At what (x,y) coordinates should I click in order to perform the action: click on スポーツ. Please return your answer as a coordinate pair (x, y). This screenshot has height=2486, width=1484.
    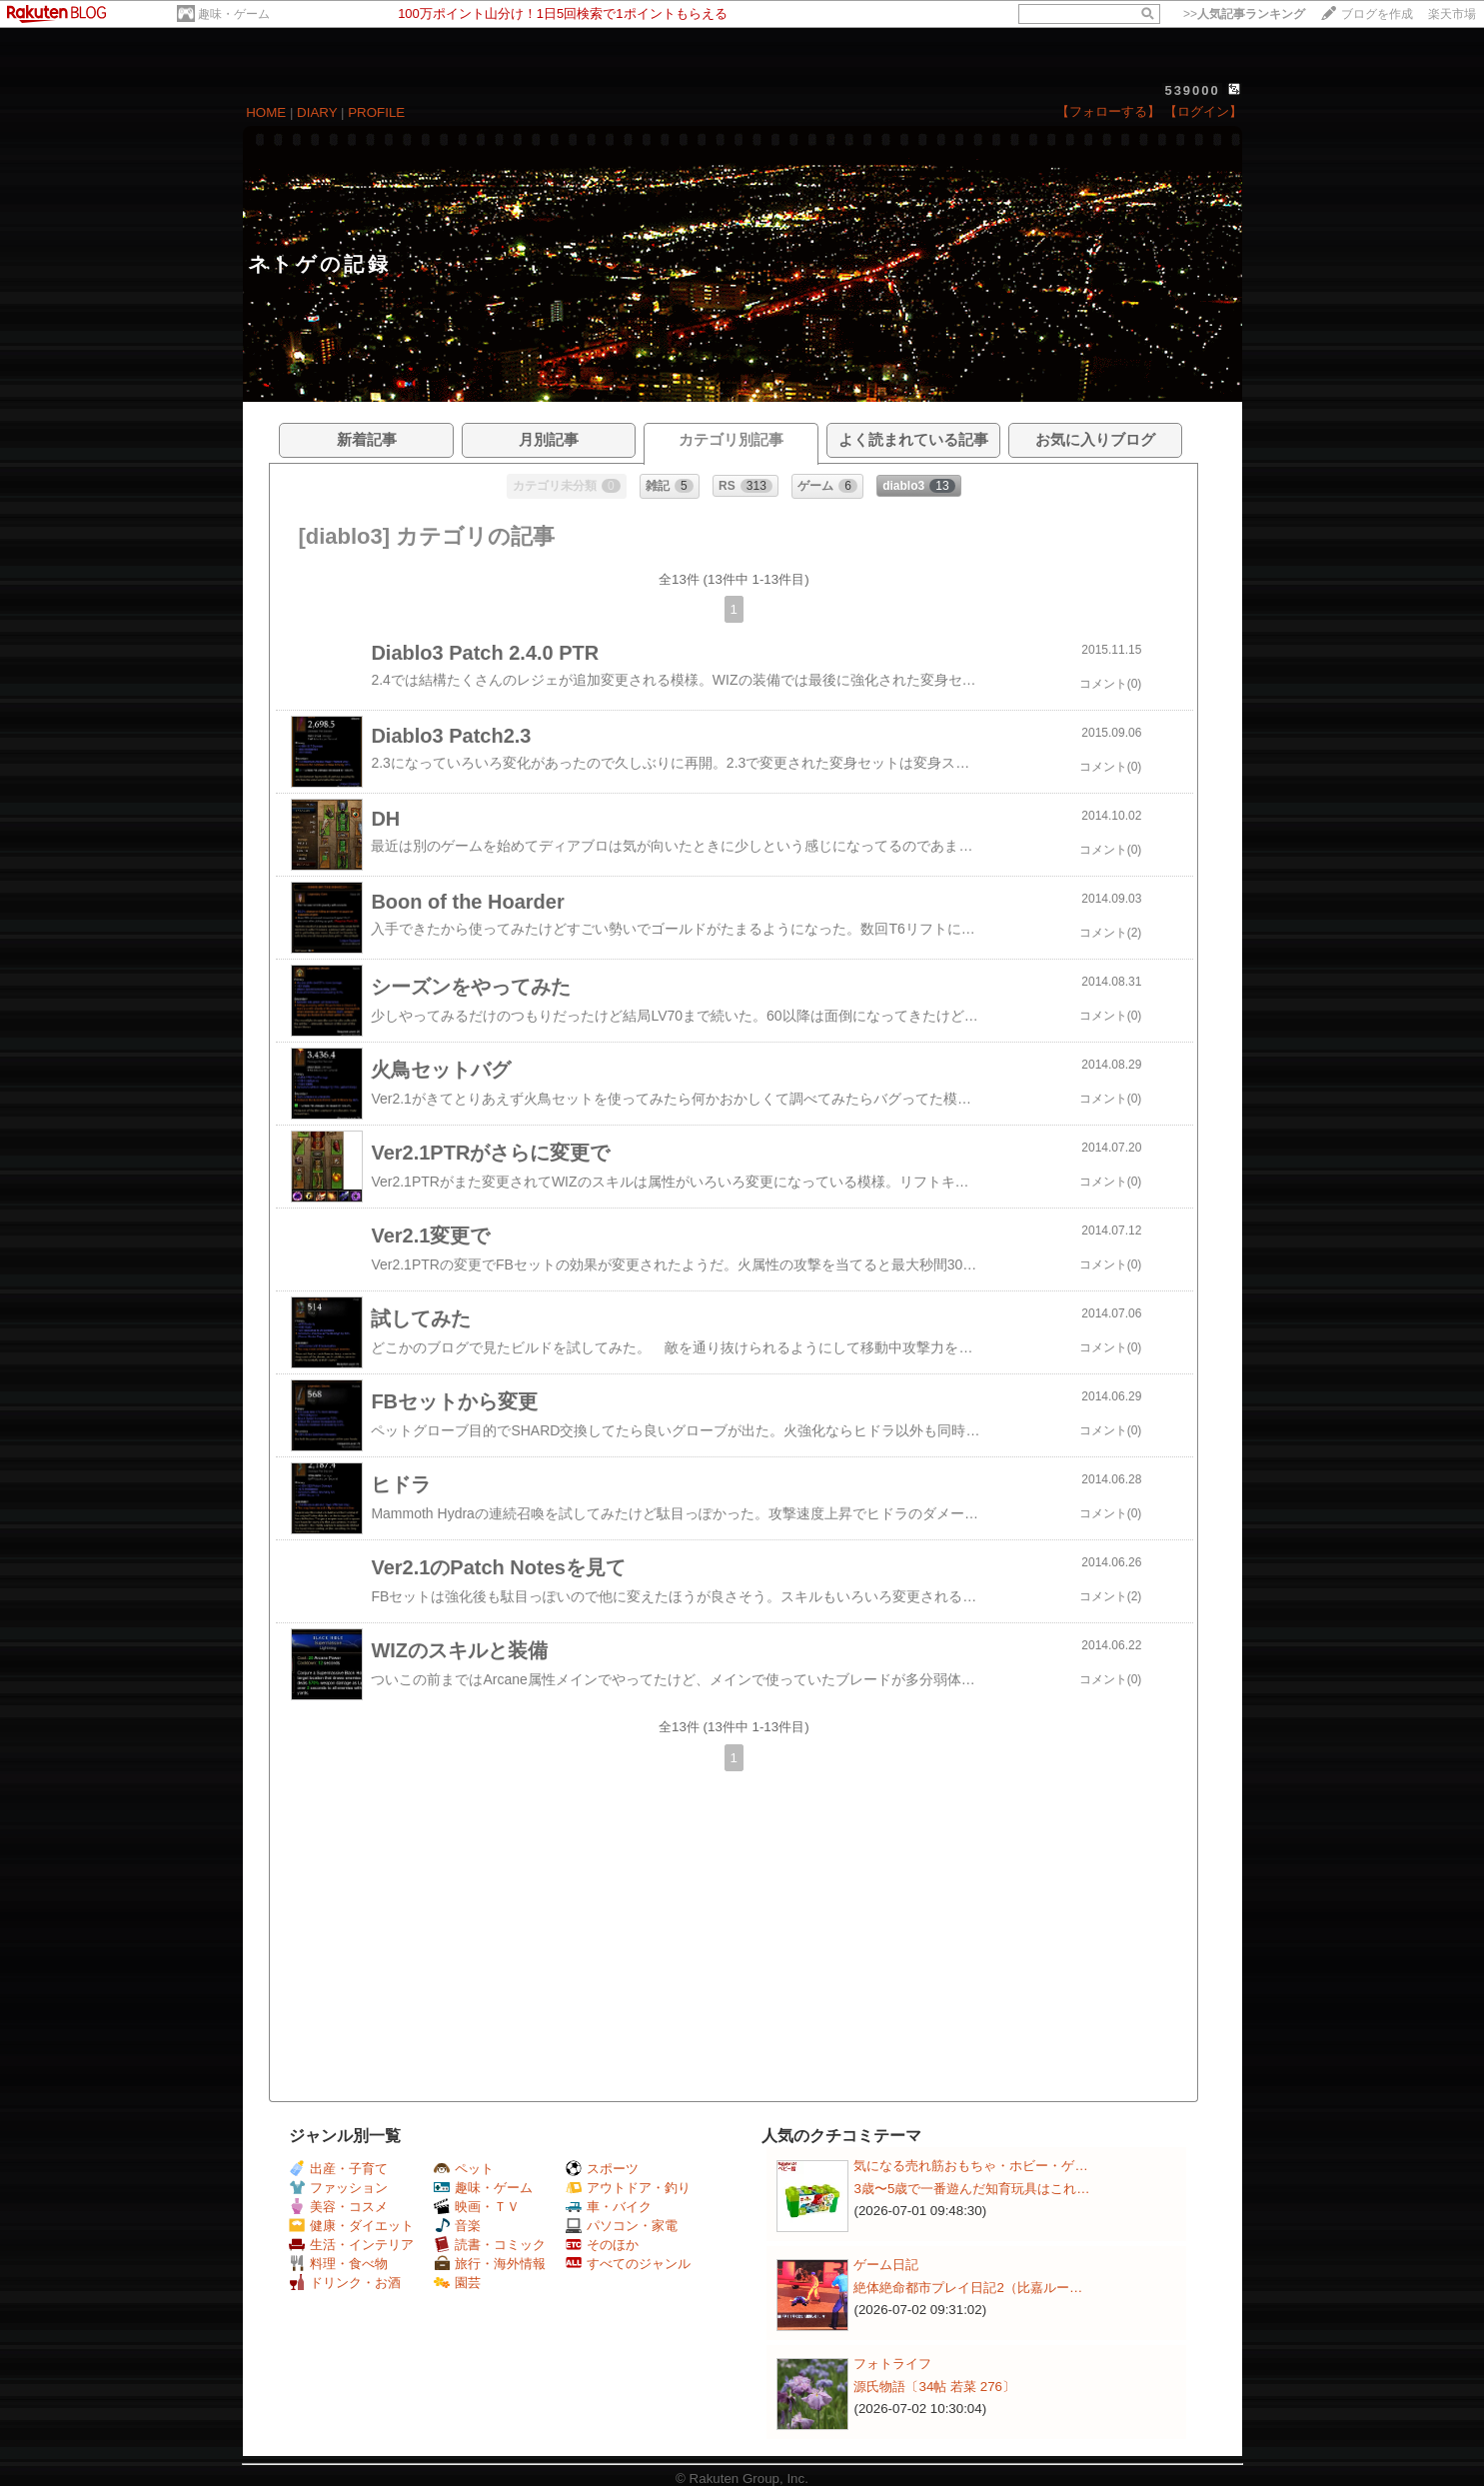
    Looking at the image, I should click on (602, 2168).